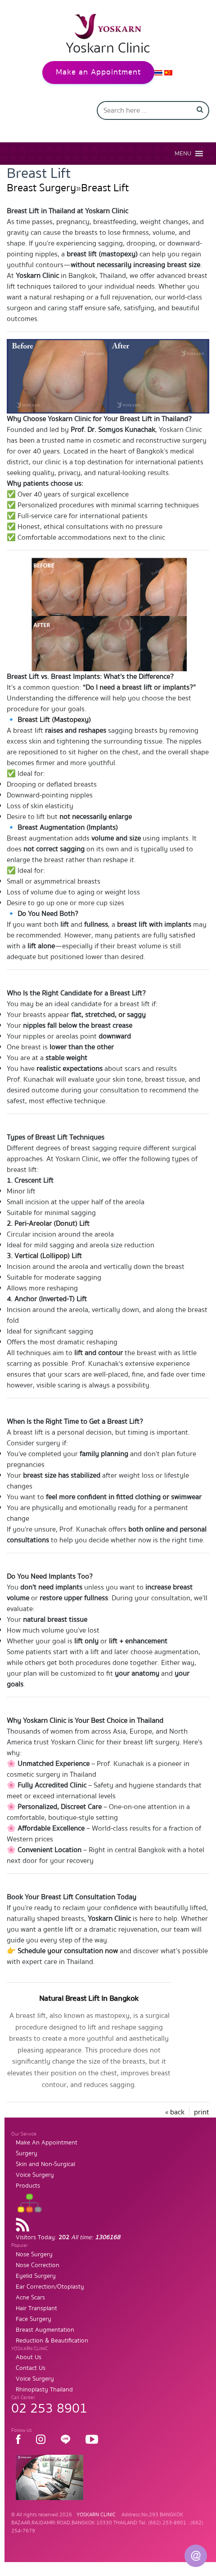 This screenshot has height=2576, width=216. I want to click on Make An Appointment, so click(46, 2143).